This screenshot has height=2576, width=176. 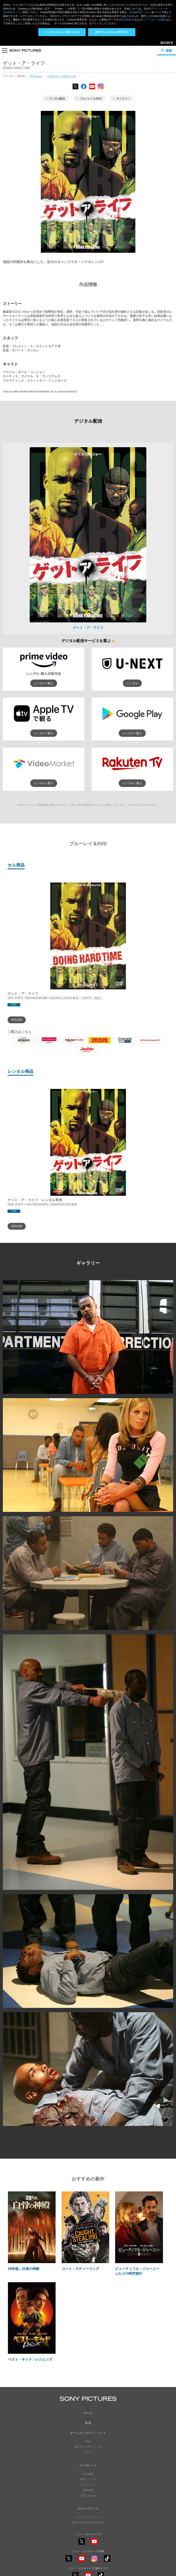 What do you see at coordinates (88, 2557) in the screenshot?
I see `プライバシーポリシー` at bounding box center [88, 2557].